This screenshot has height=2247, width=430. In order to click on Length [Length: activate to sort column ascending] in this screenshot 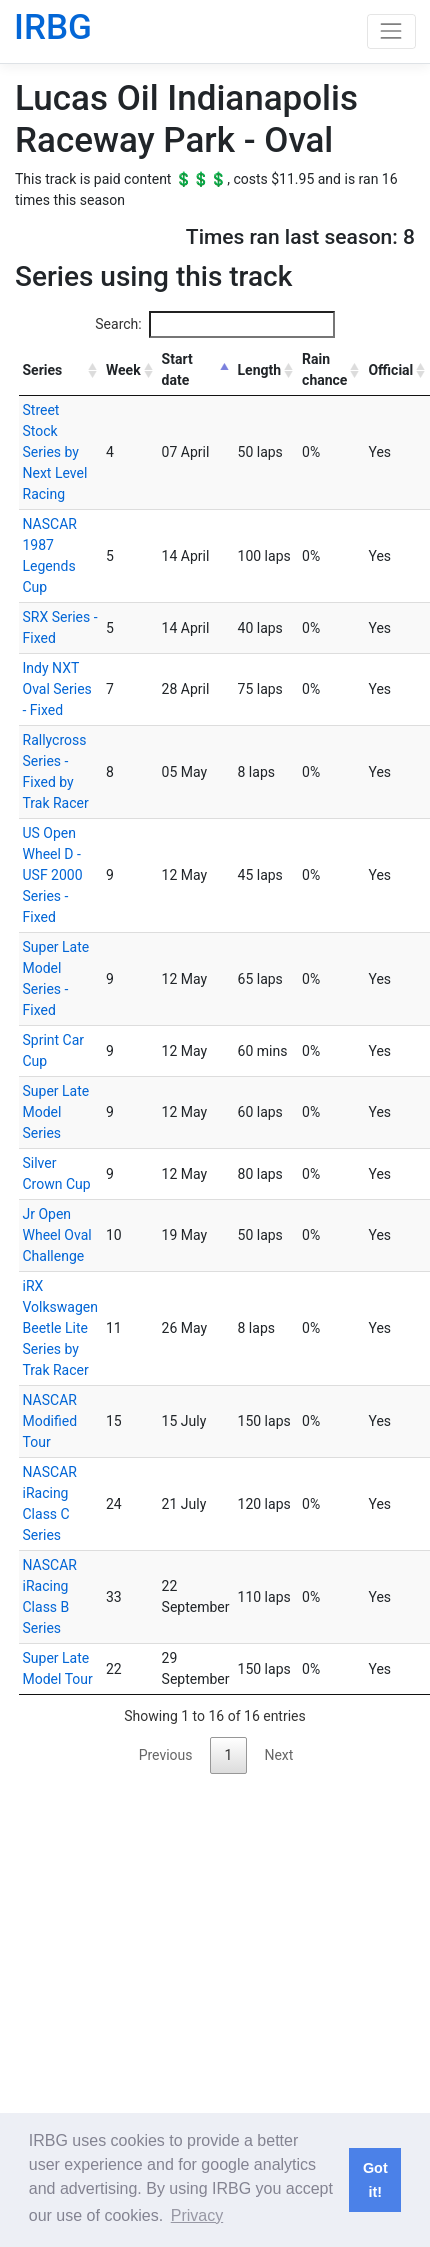, I will do `click(260, 370)`.